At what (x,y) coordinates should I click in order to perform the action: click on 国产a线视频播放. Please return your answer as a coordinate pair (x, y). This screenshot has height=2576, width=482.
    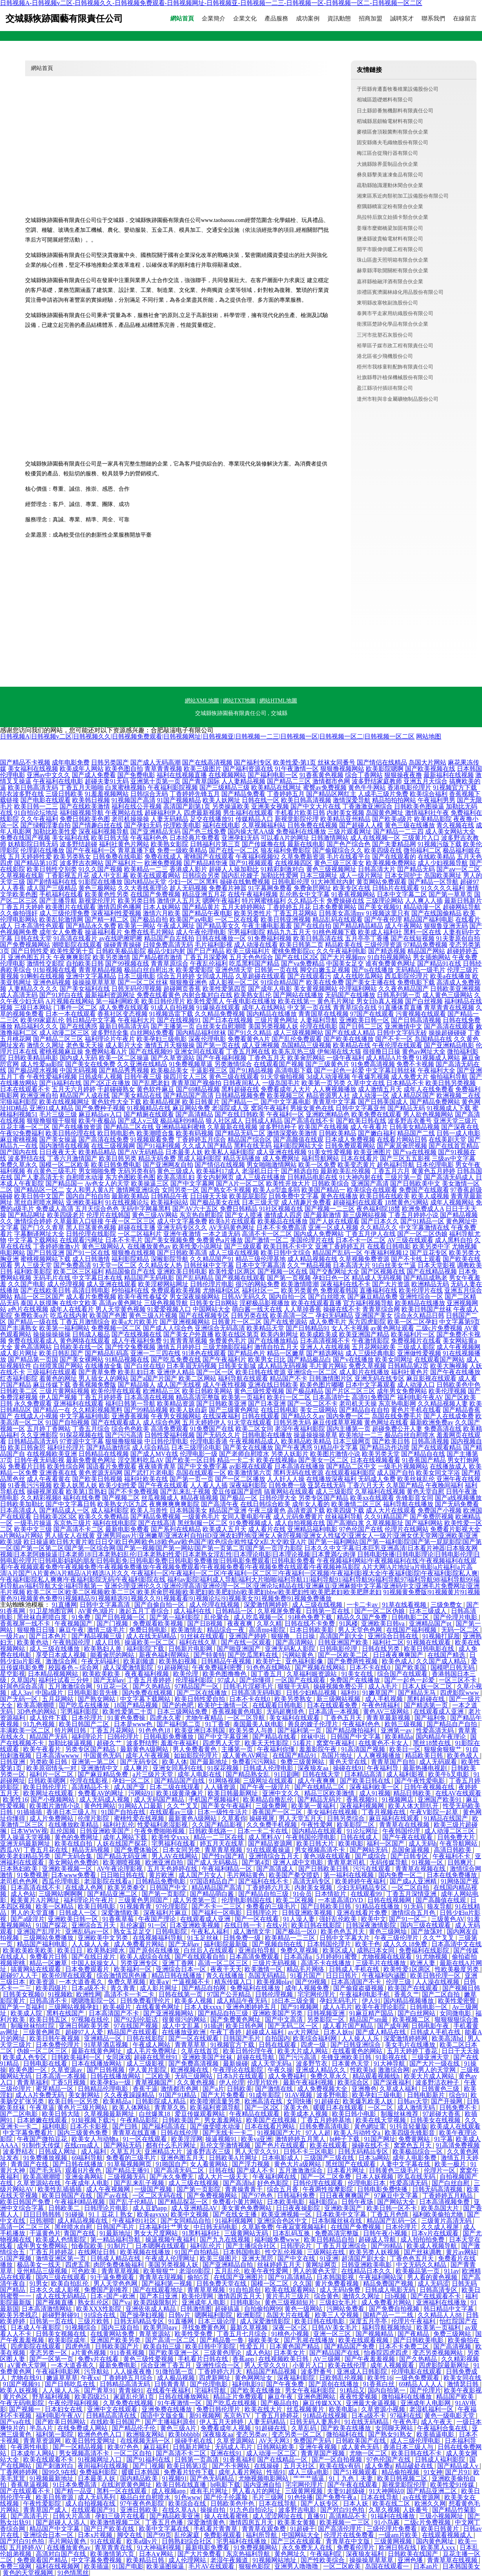
    Looking at the image, I should click on (458, 1497).